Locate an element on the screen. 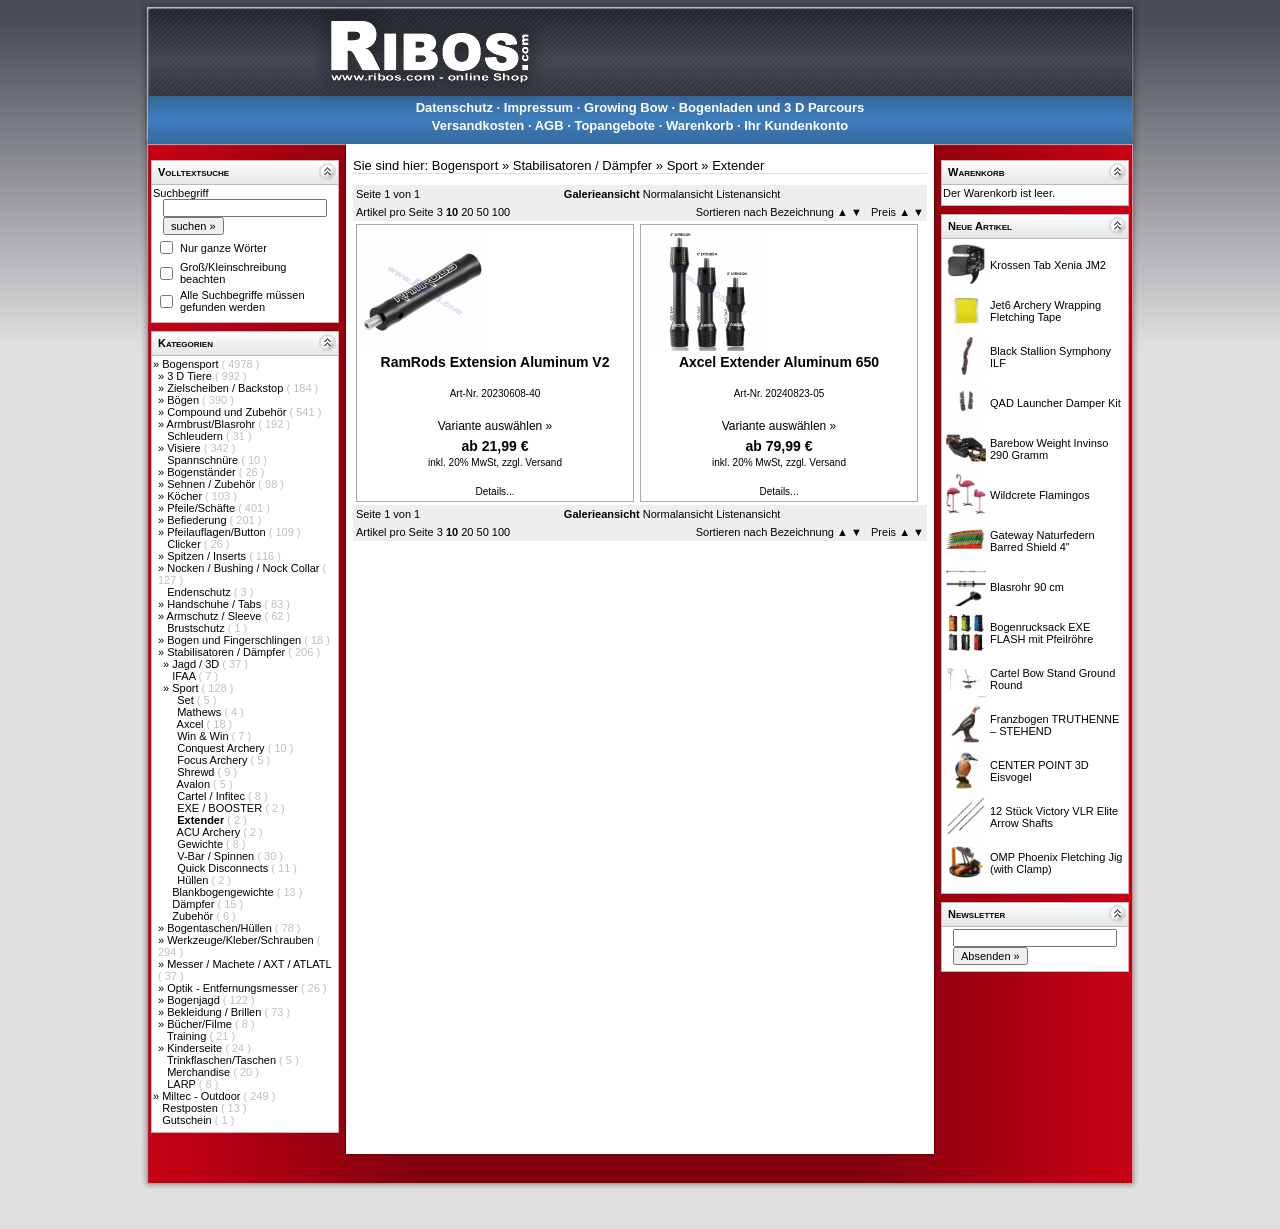  Avalon is located at coordinates (195, 784).